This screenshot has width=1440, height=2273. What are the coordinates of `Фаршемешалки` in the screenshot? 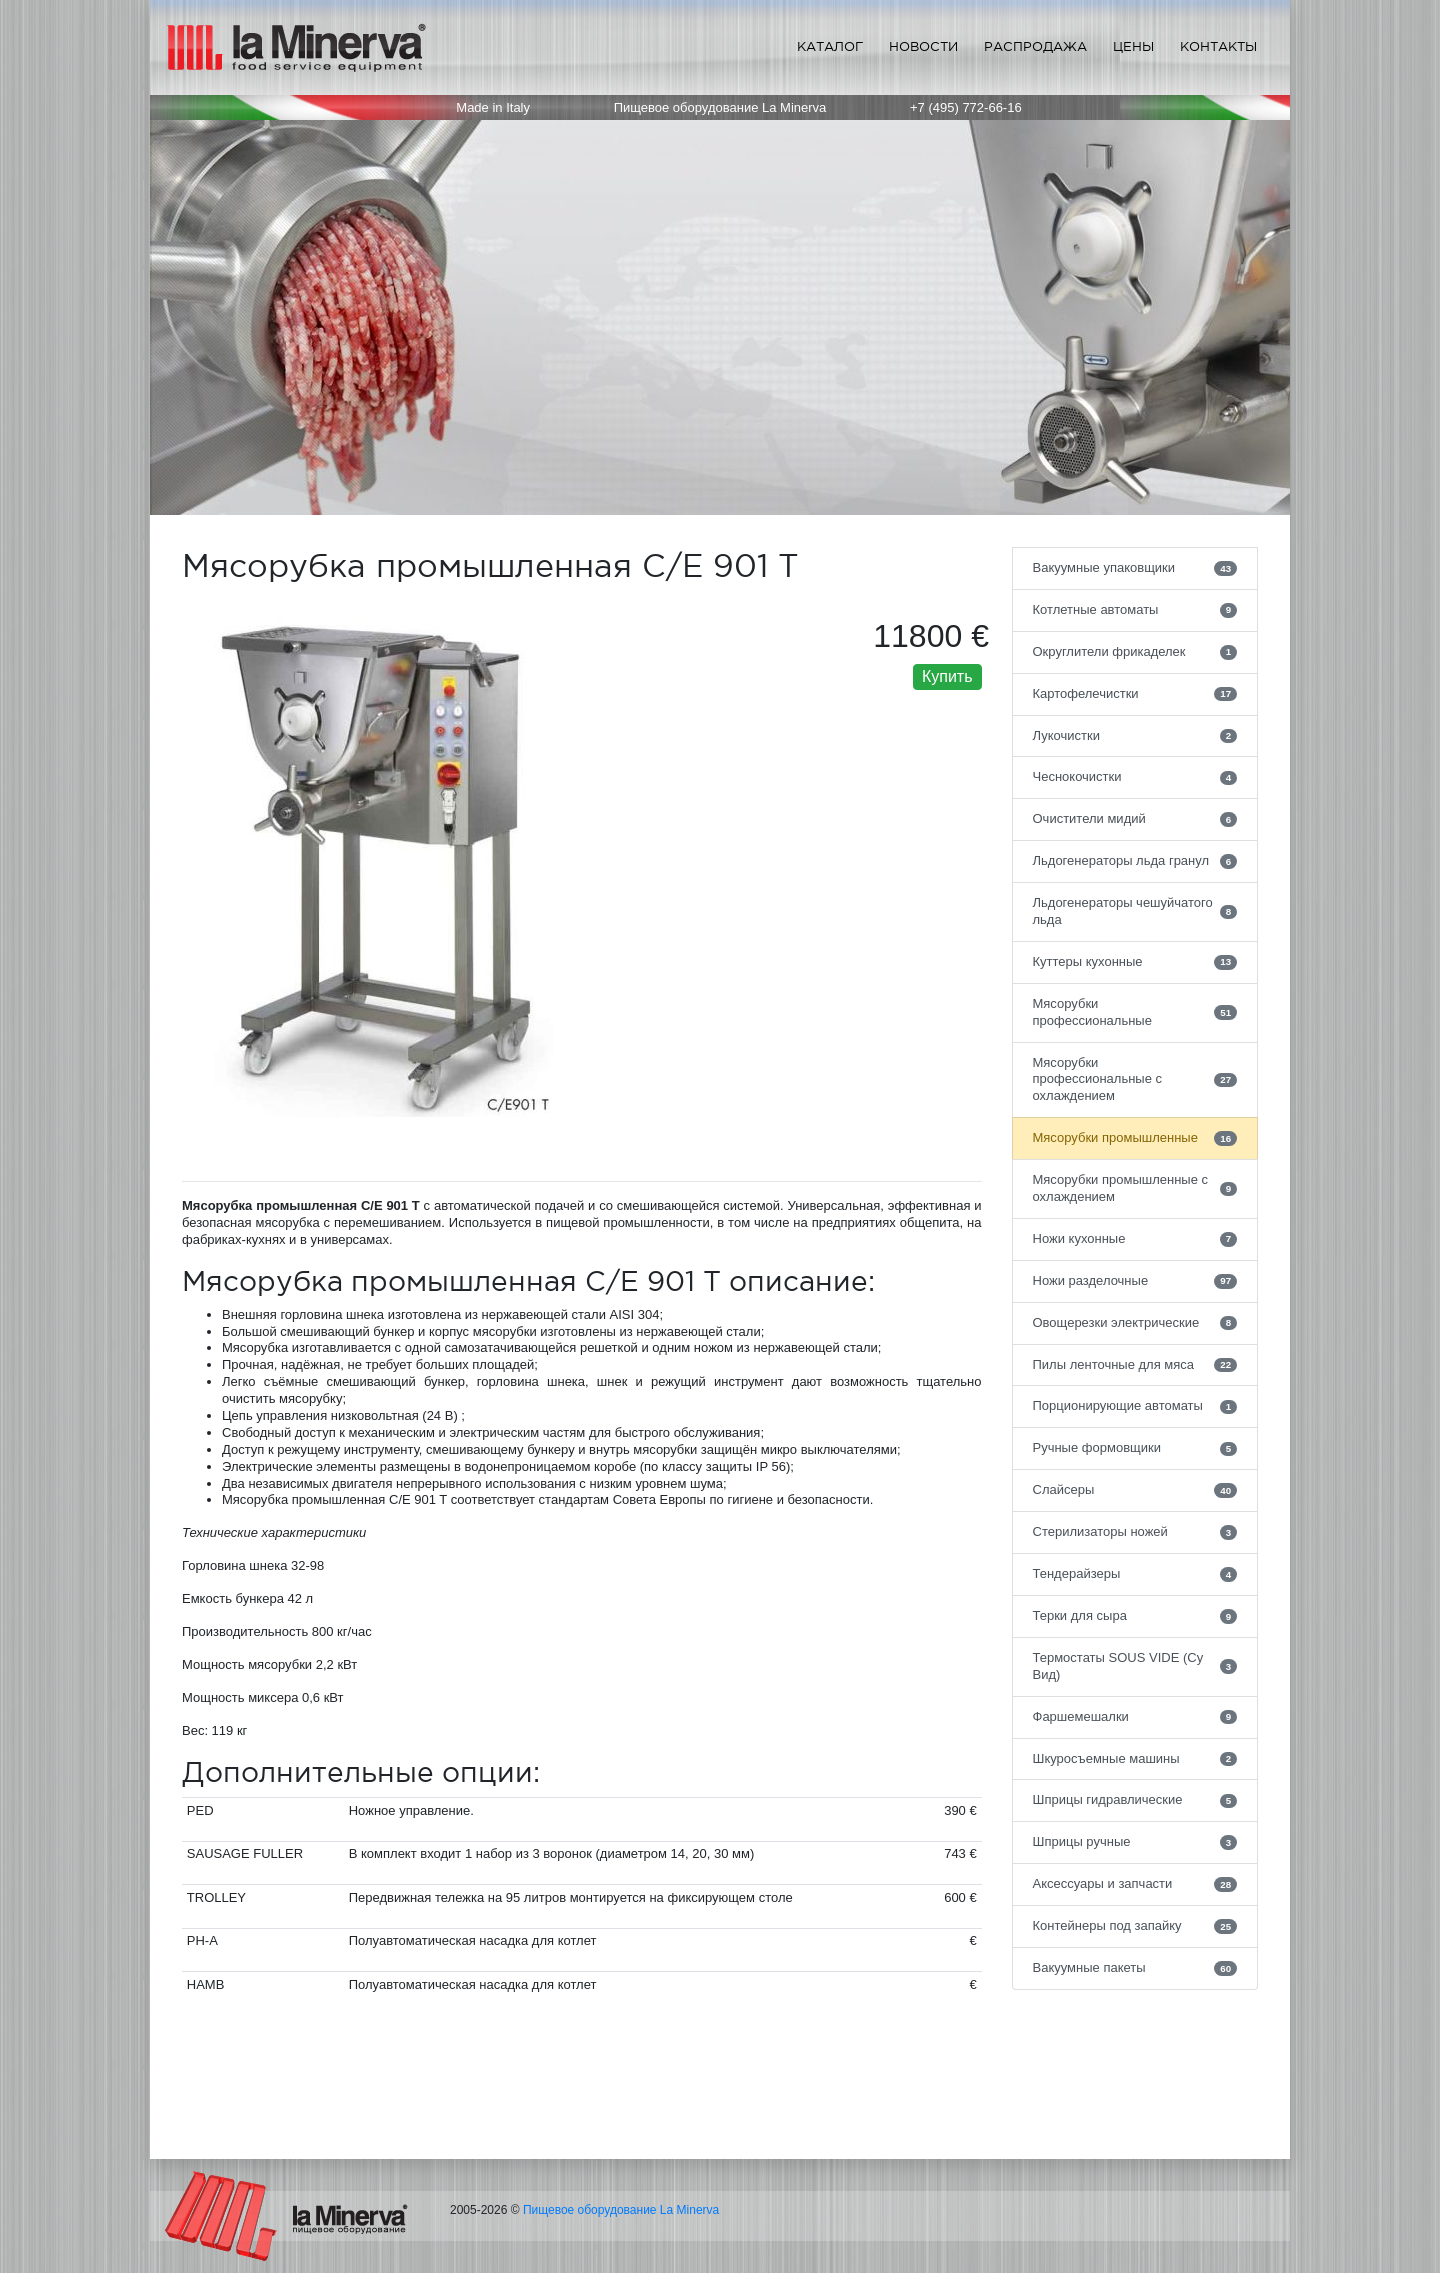 It's located at (1135, 1717).